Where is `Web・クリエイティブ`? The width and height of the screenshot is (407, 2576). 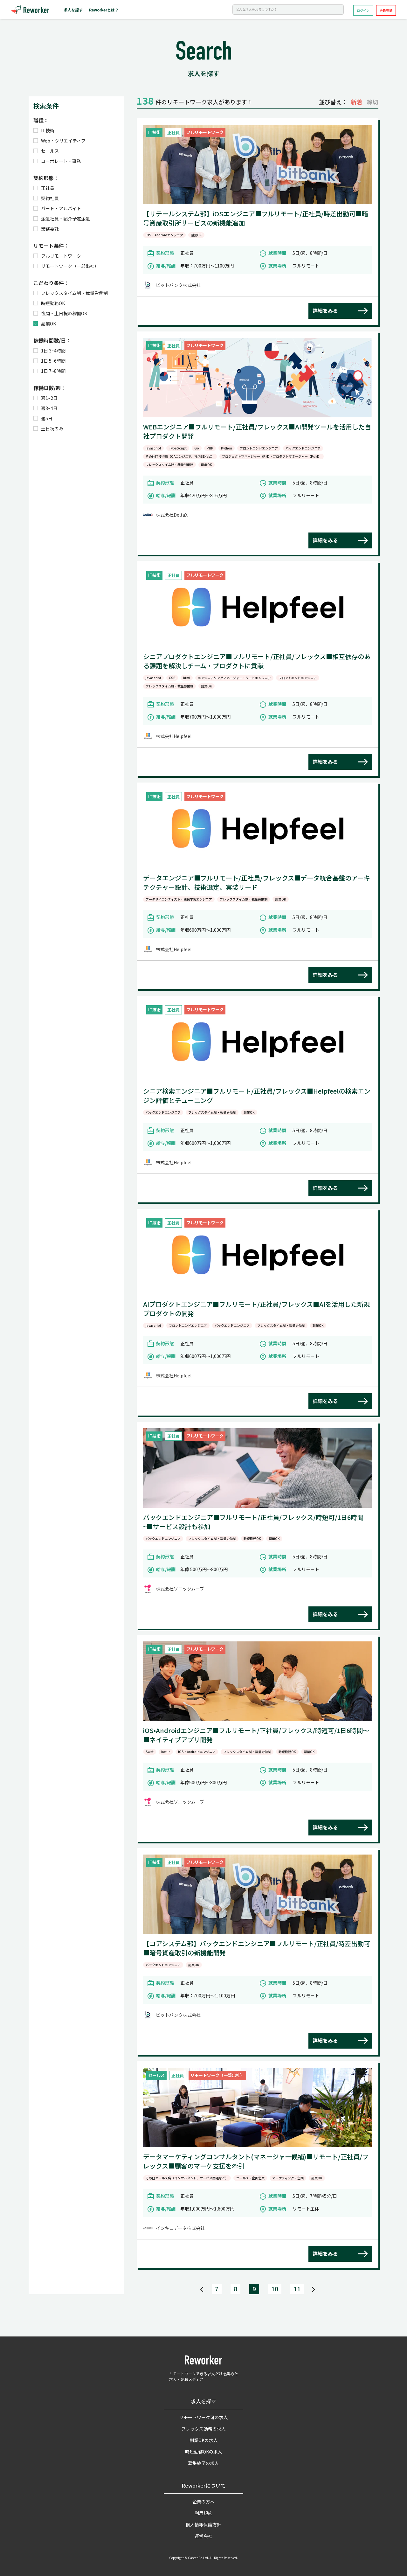
Web・クリエイティブ is located at coordinates (59, 140).